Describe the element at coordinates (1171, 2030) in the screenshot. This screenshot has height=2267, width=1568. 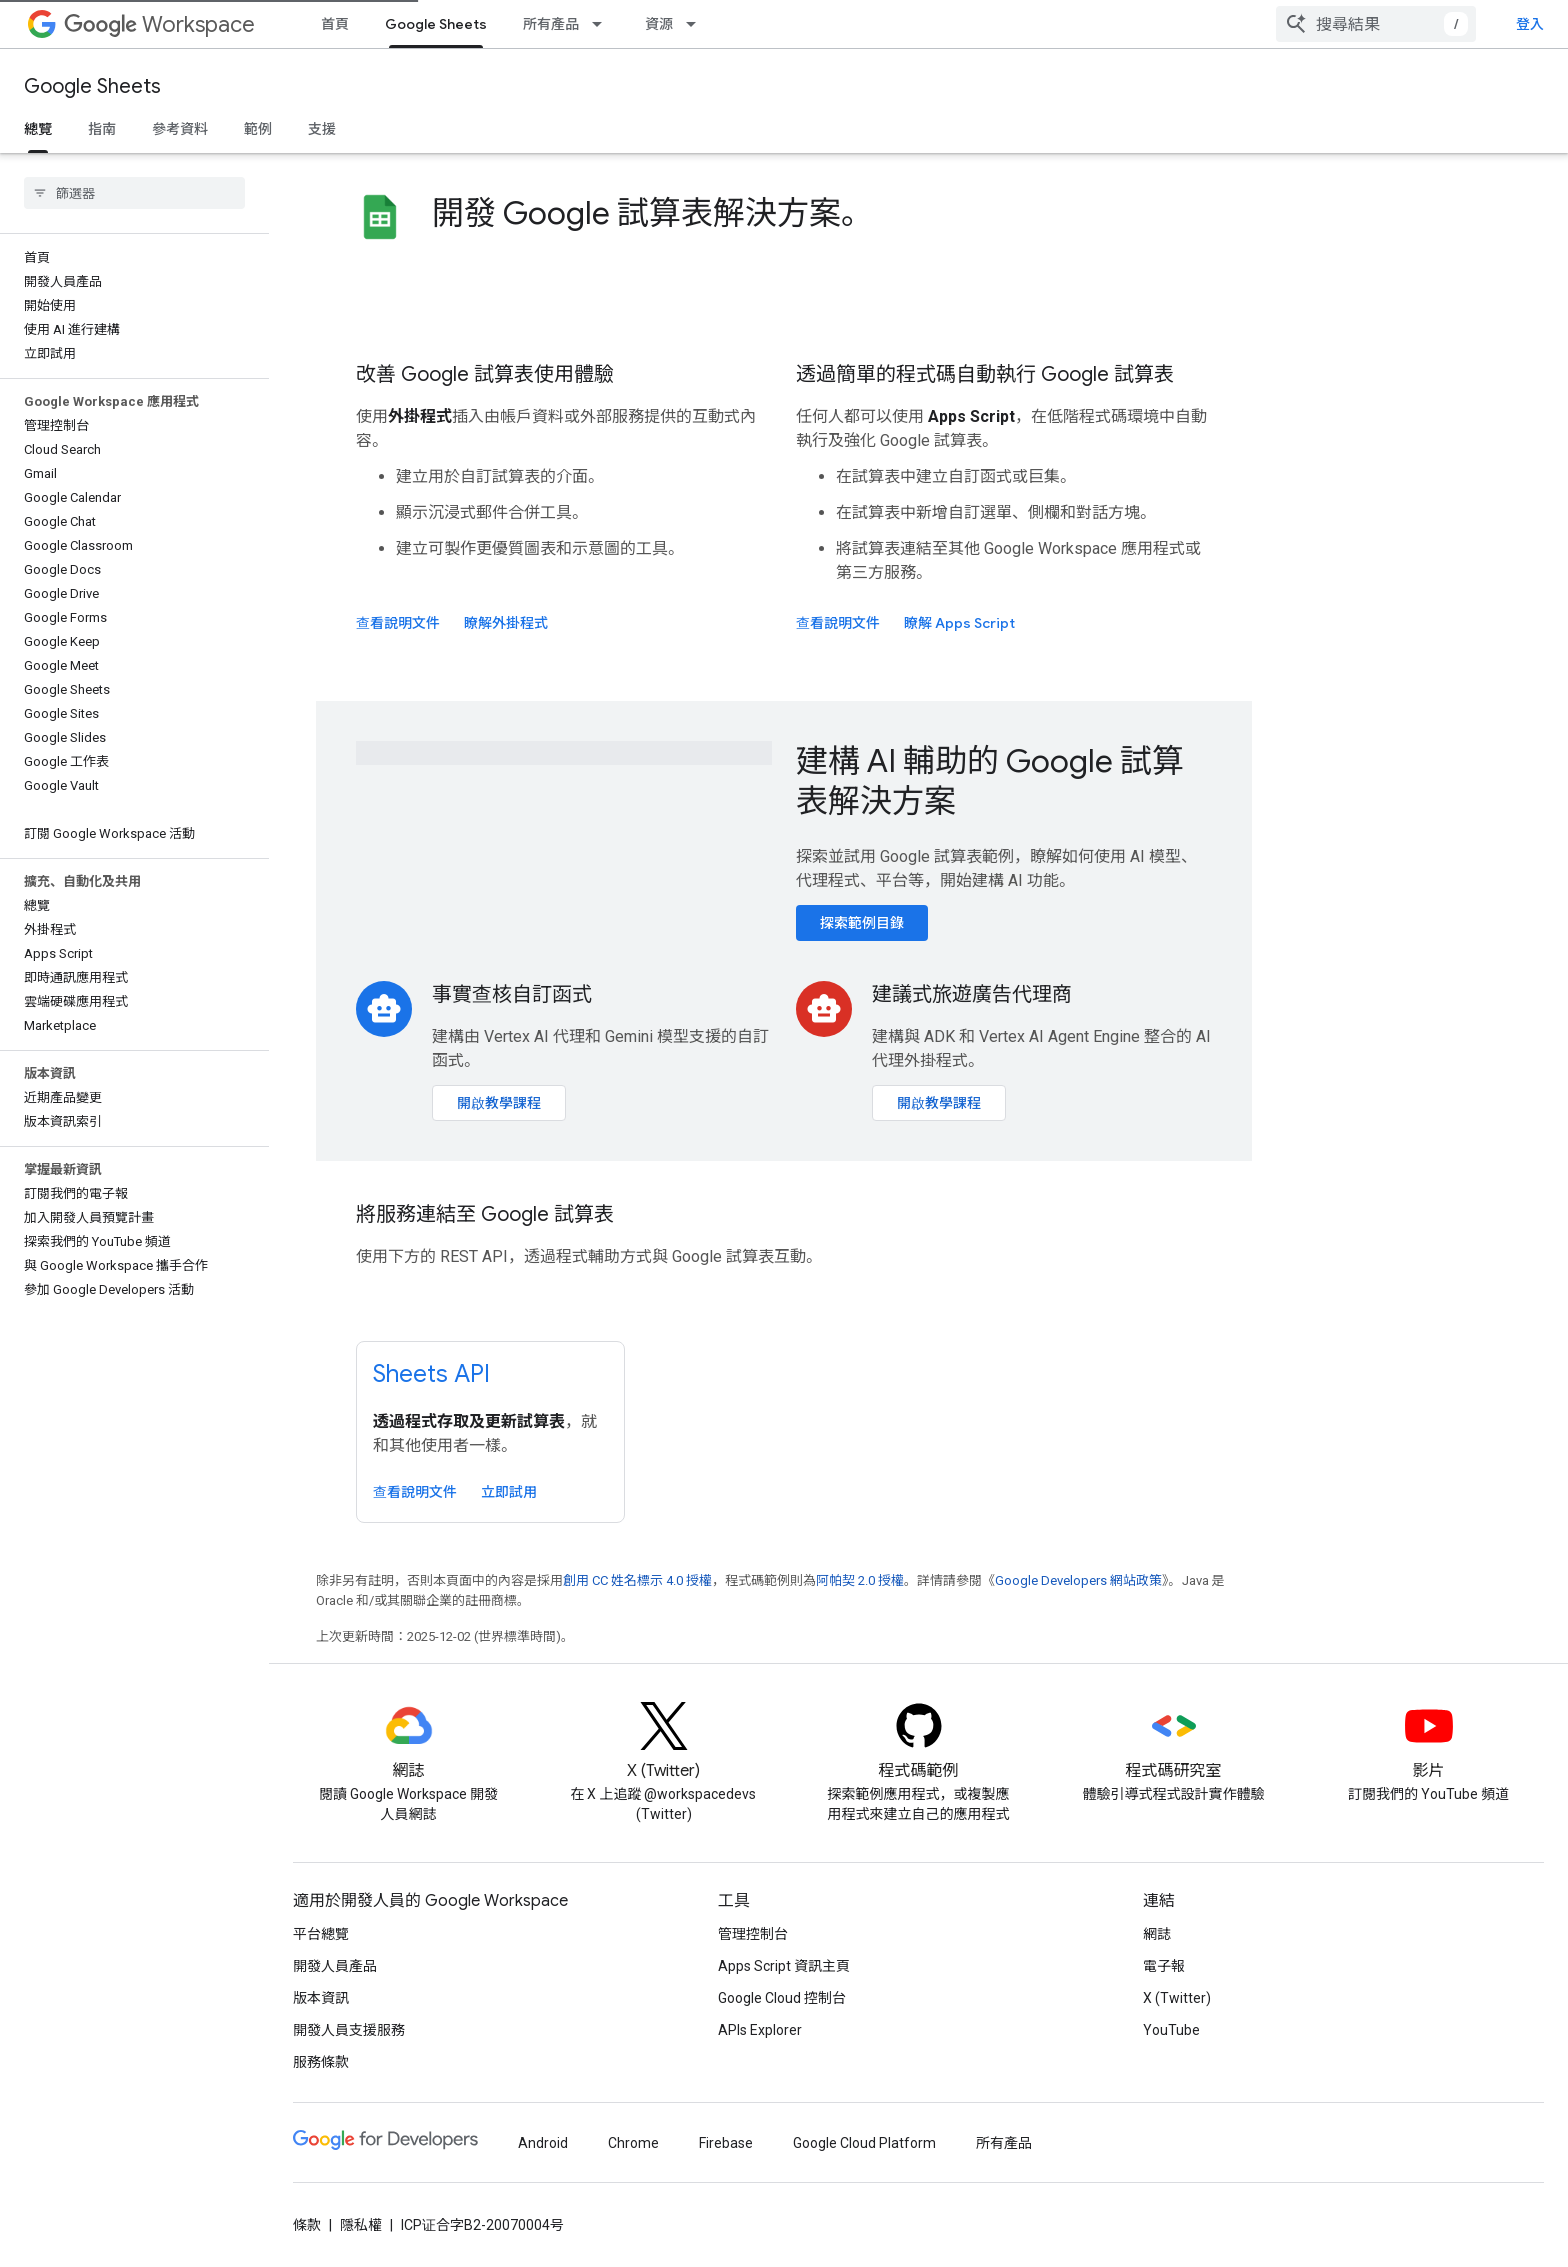
I see `YouTube` at that location.